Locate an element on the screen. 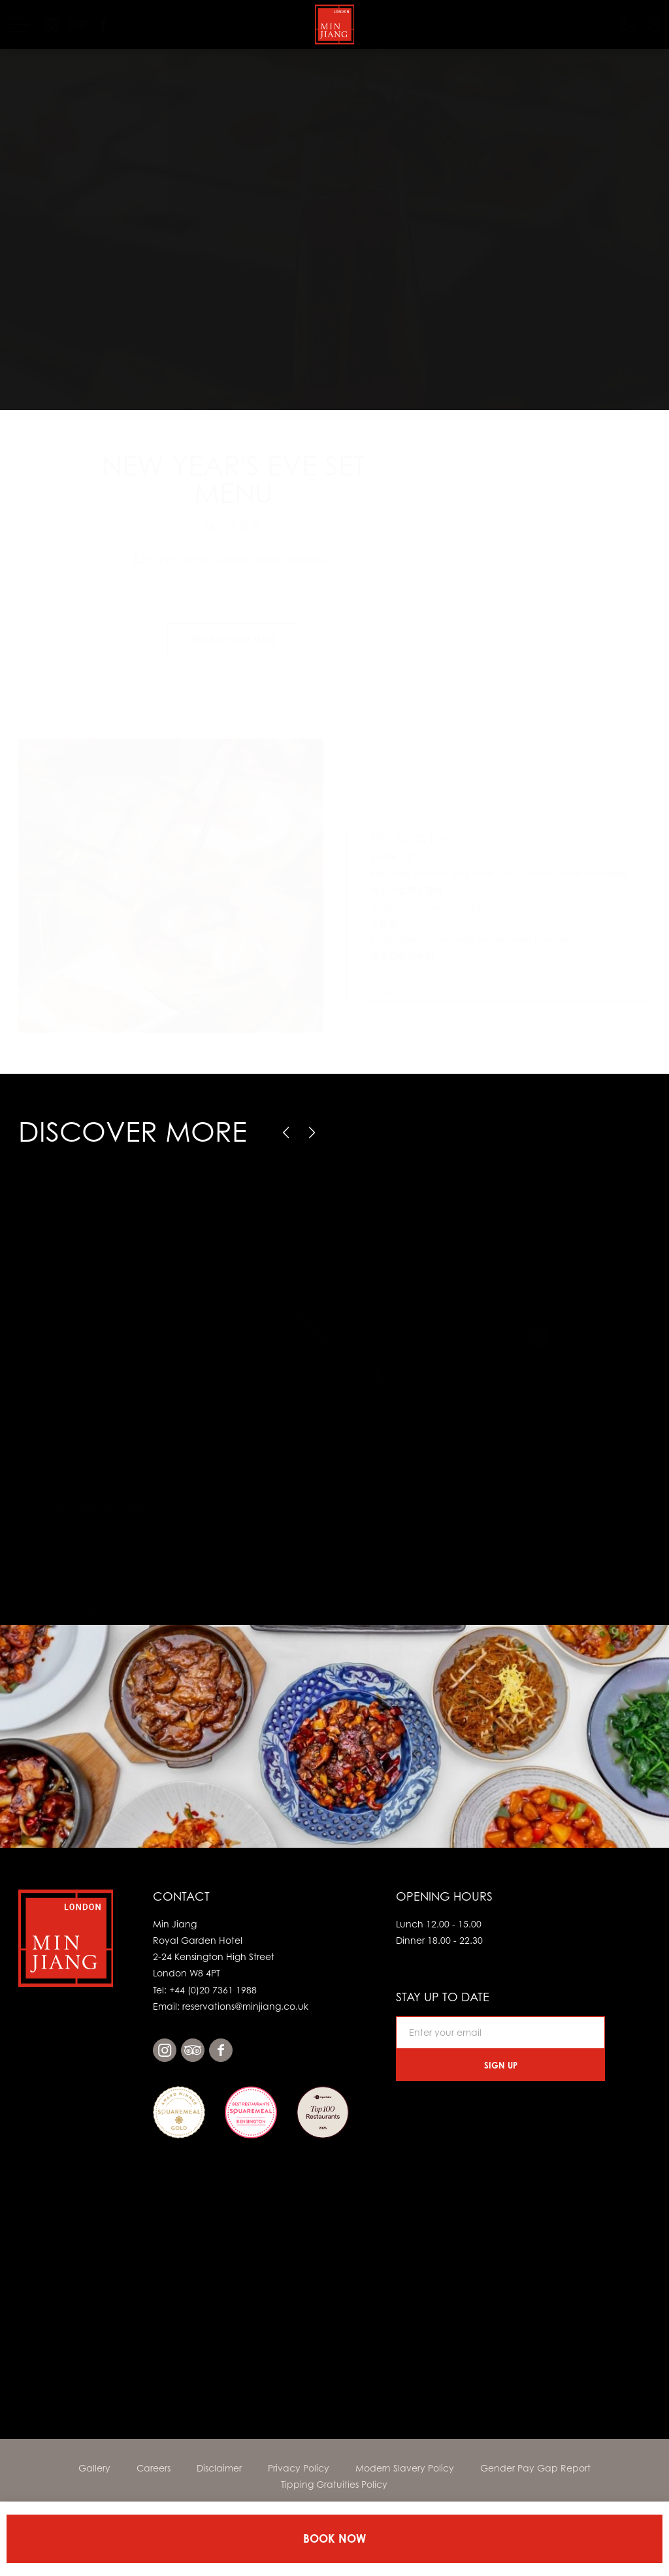 The width and height of the screenshot is (669, 2576). Email: reservations@minjiang.co.uk is located at coordinates (230, 2006).